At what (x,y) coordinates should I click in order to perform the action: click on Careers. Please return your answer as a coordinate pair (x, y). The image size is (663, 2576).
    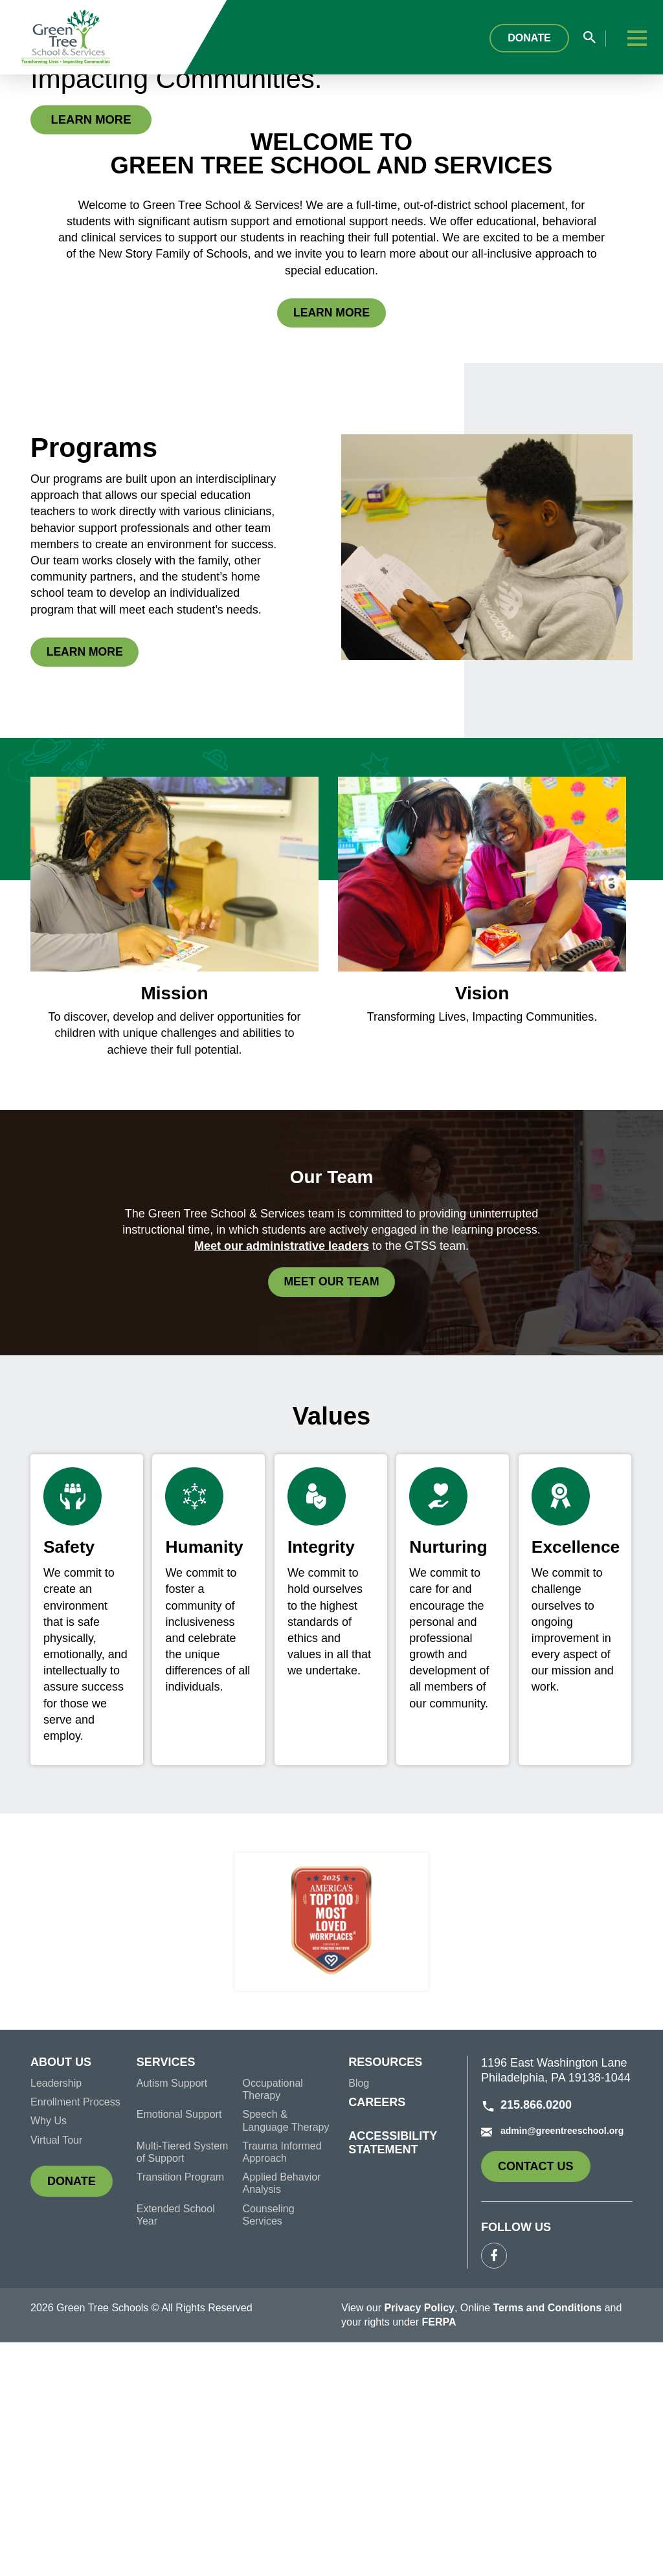
    Looking at the image, I should click on (376, 2334).